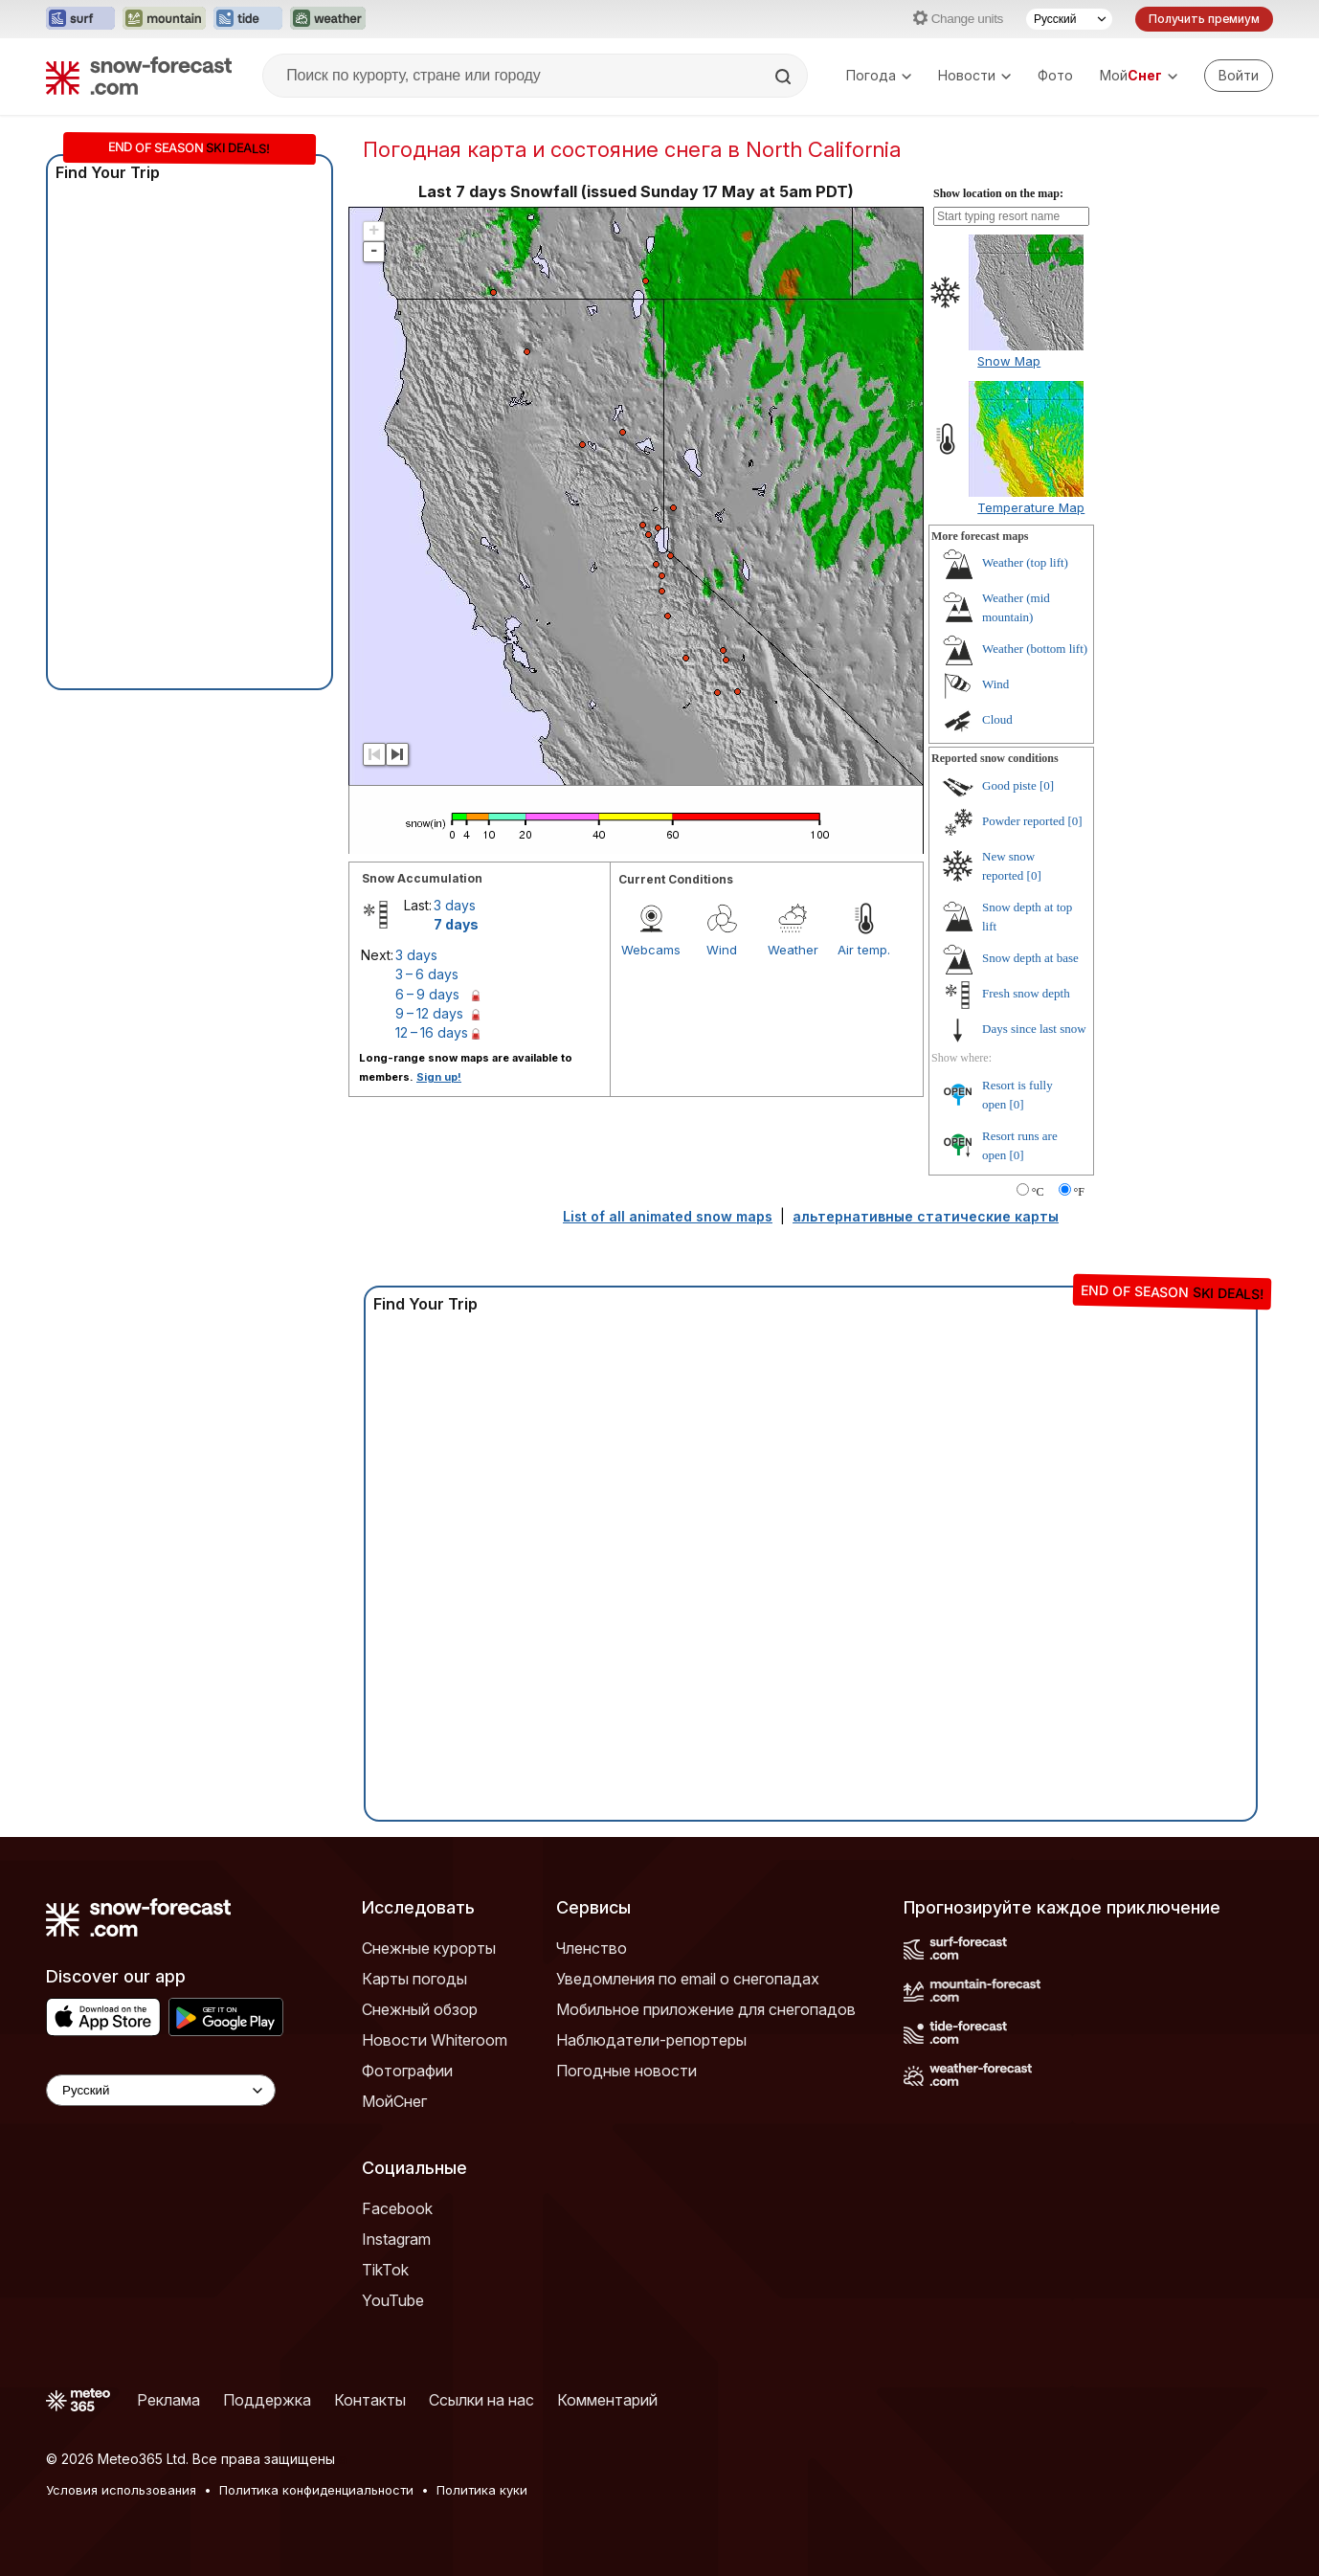 The width and height of the screenshot is (1319, 2576). What do you see at coordinates (626, 2070) in the screenshot?
I see `Погодные новости` at bounding box center [626, 2070].